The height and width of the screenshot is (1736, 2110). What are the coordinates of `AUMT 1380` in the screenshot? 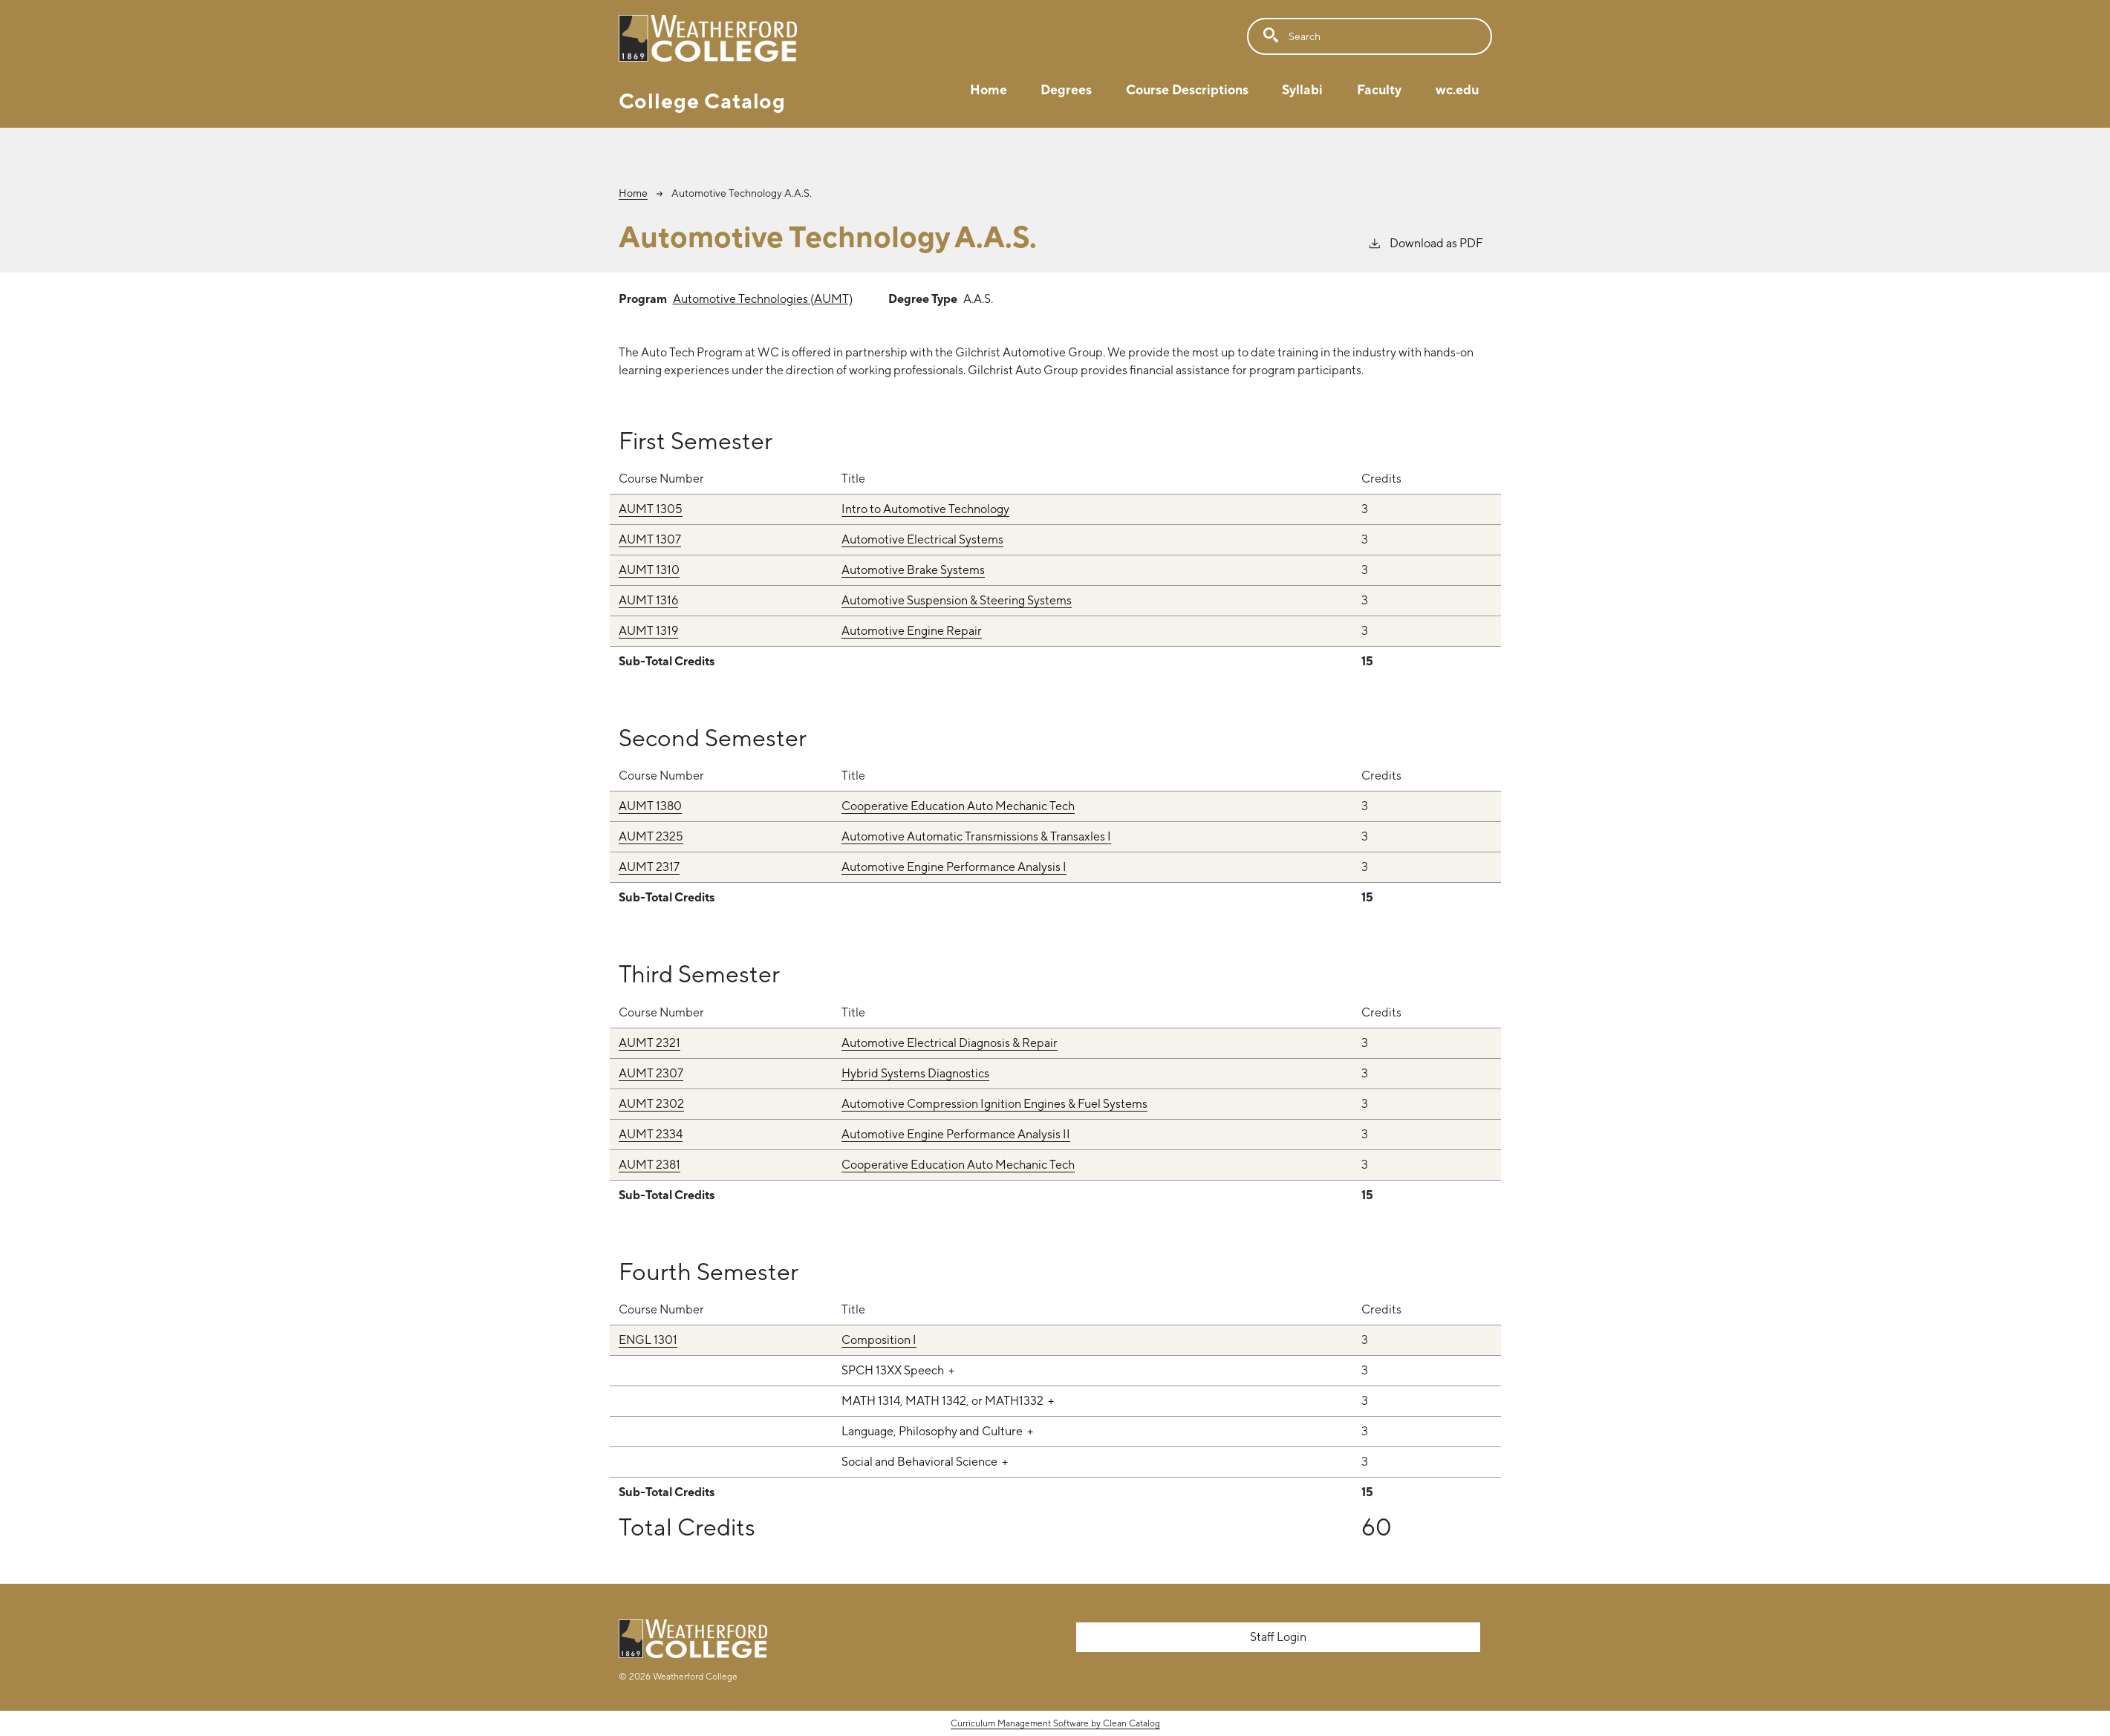 It's located at (650, 806).